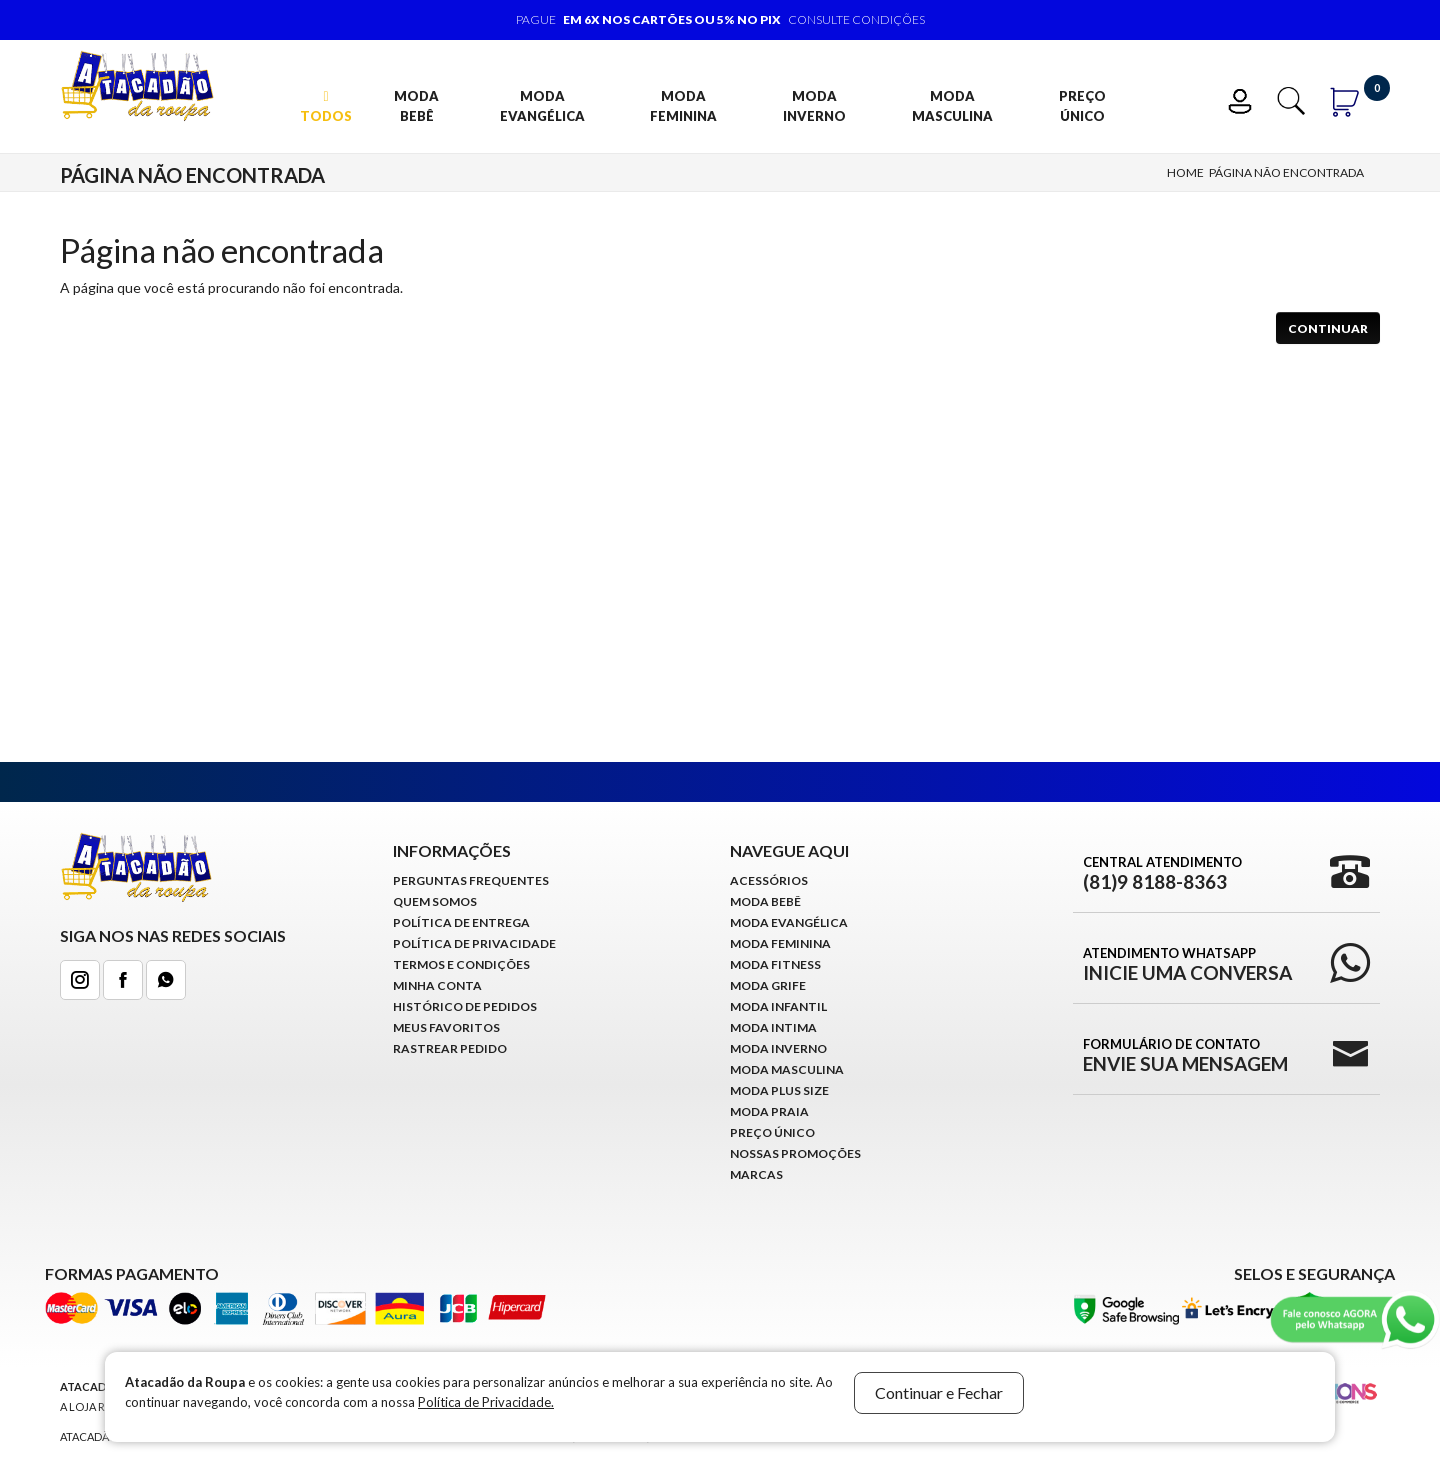 The height and width of the screenshot is (1467, 1440). What do you see at coordinates (437, 985) in the screenshot?
I see `Minha conta` at bounding box center [437, 985].